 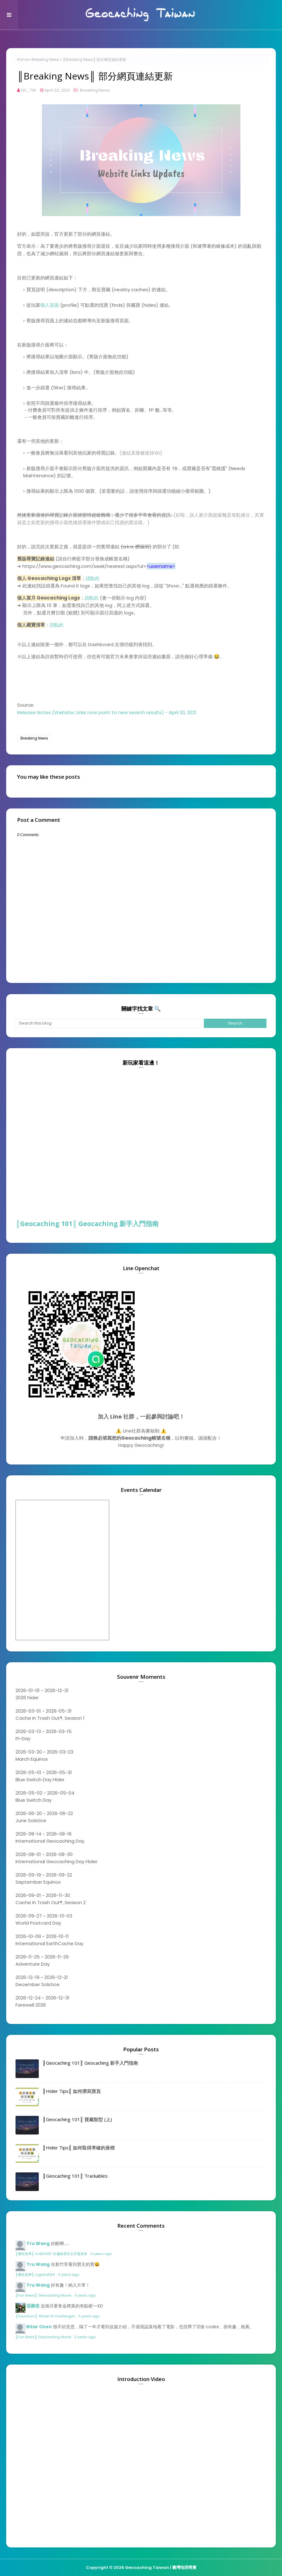 I want to click on ║Geocaching 101║ Geocaching 新手入門指南, so click(x=87, y=1223).